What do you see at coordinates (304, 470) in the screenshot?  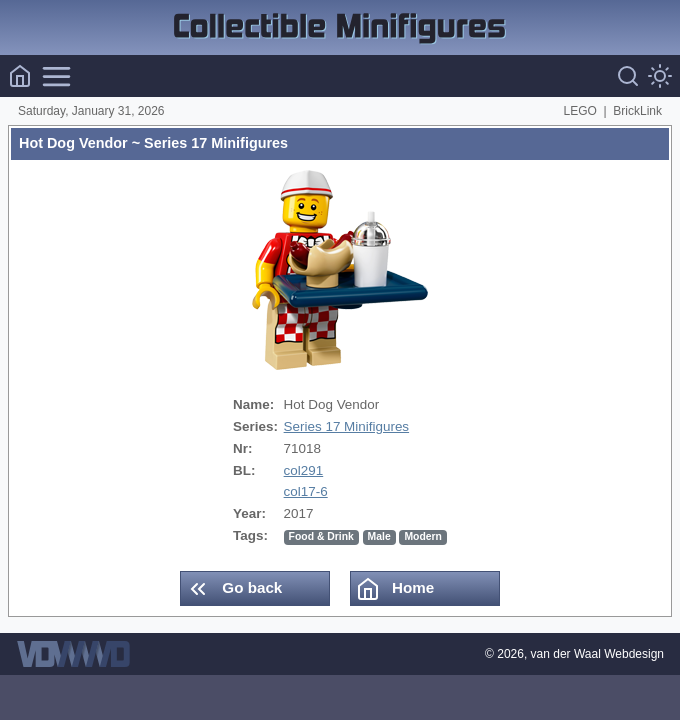 I see `col291` at bounding box center [304, 470].